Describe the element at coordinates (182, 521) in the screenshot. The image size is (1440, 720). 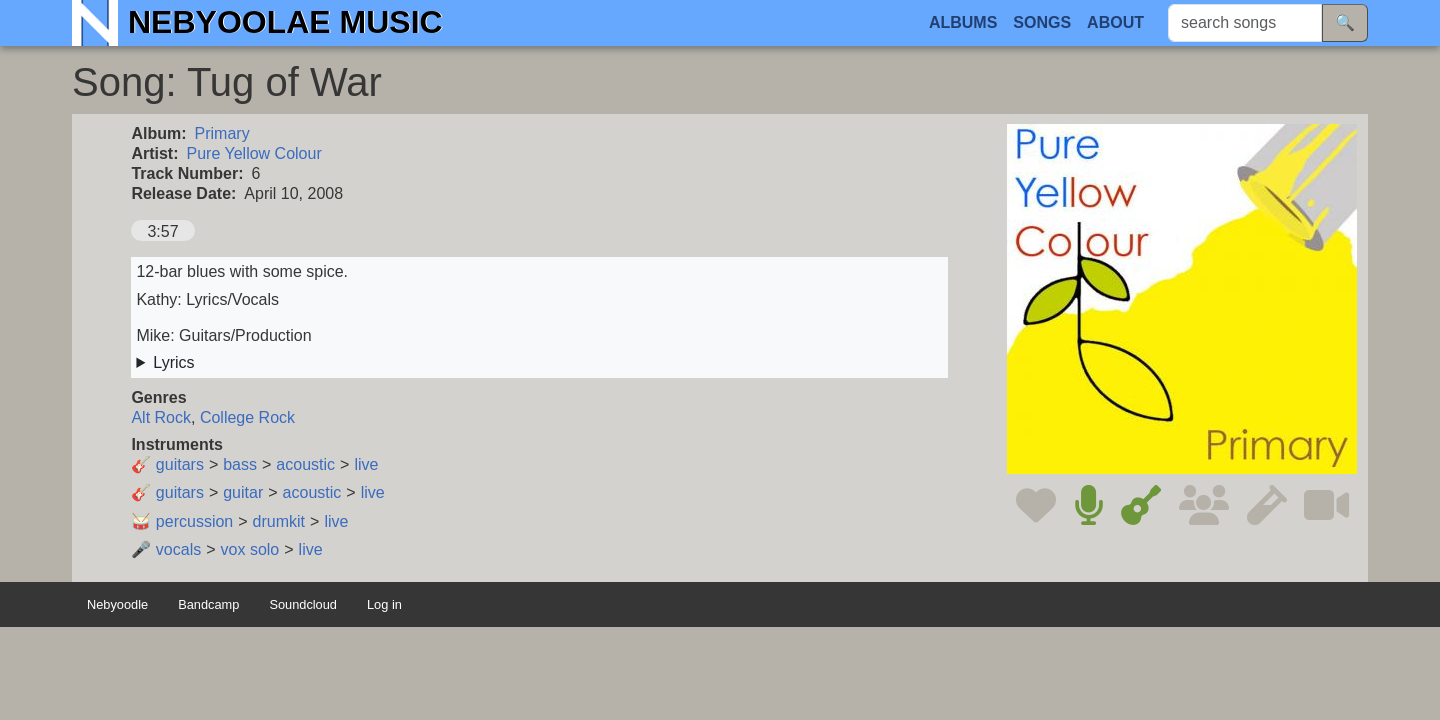
I see `🥁 percussion` at that location.